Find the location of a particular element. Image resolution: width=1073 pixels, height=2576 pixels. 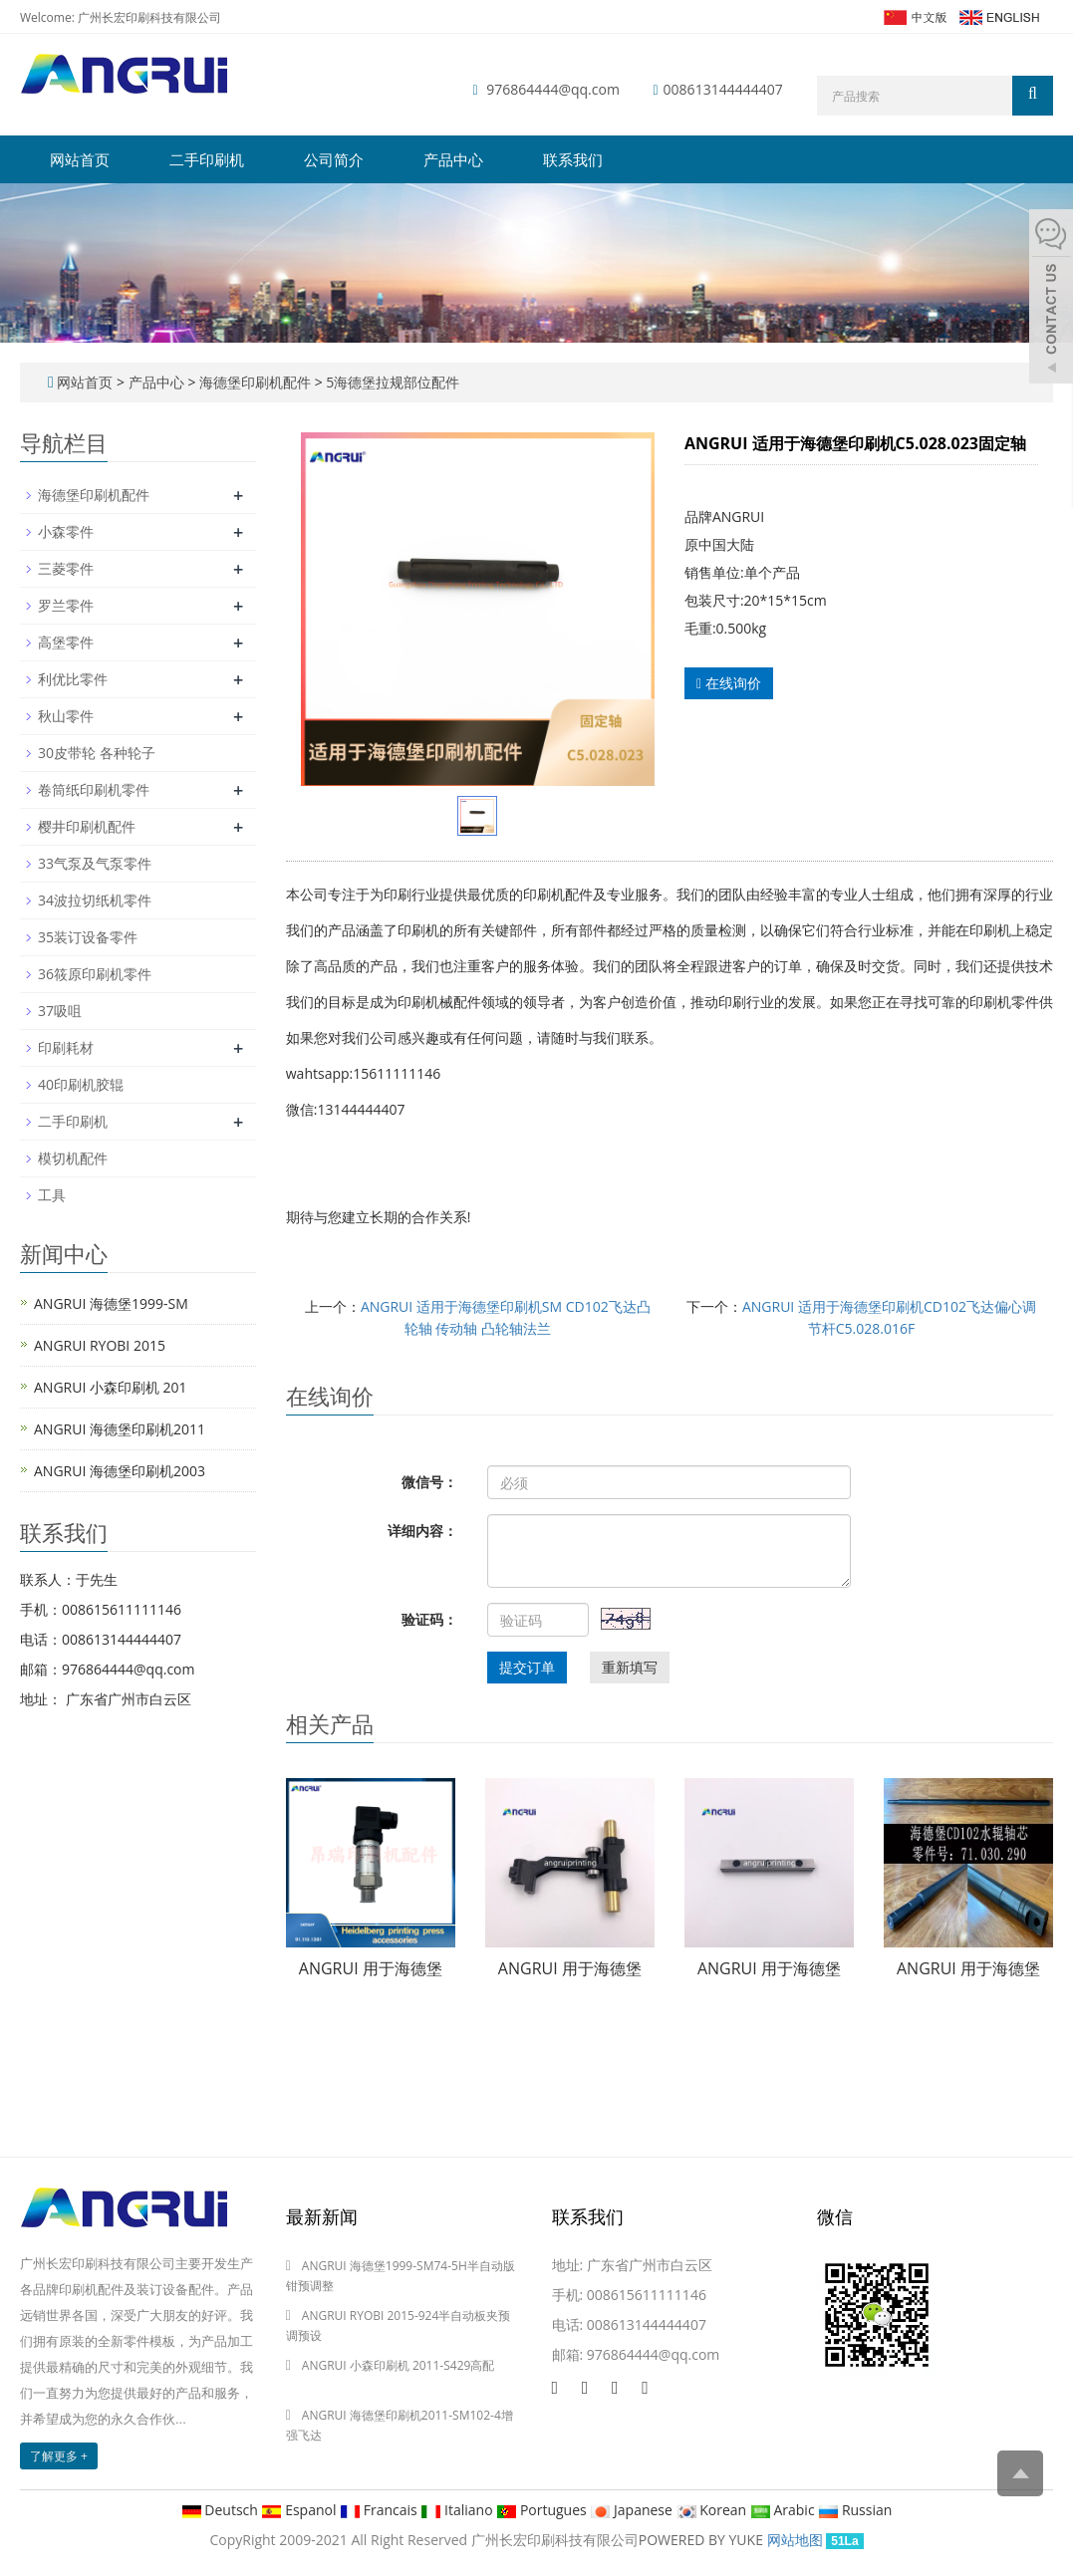

网站首页 is located at coordinates (80, 159).